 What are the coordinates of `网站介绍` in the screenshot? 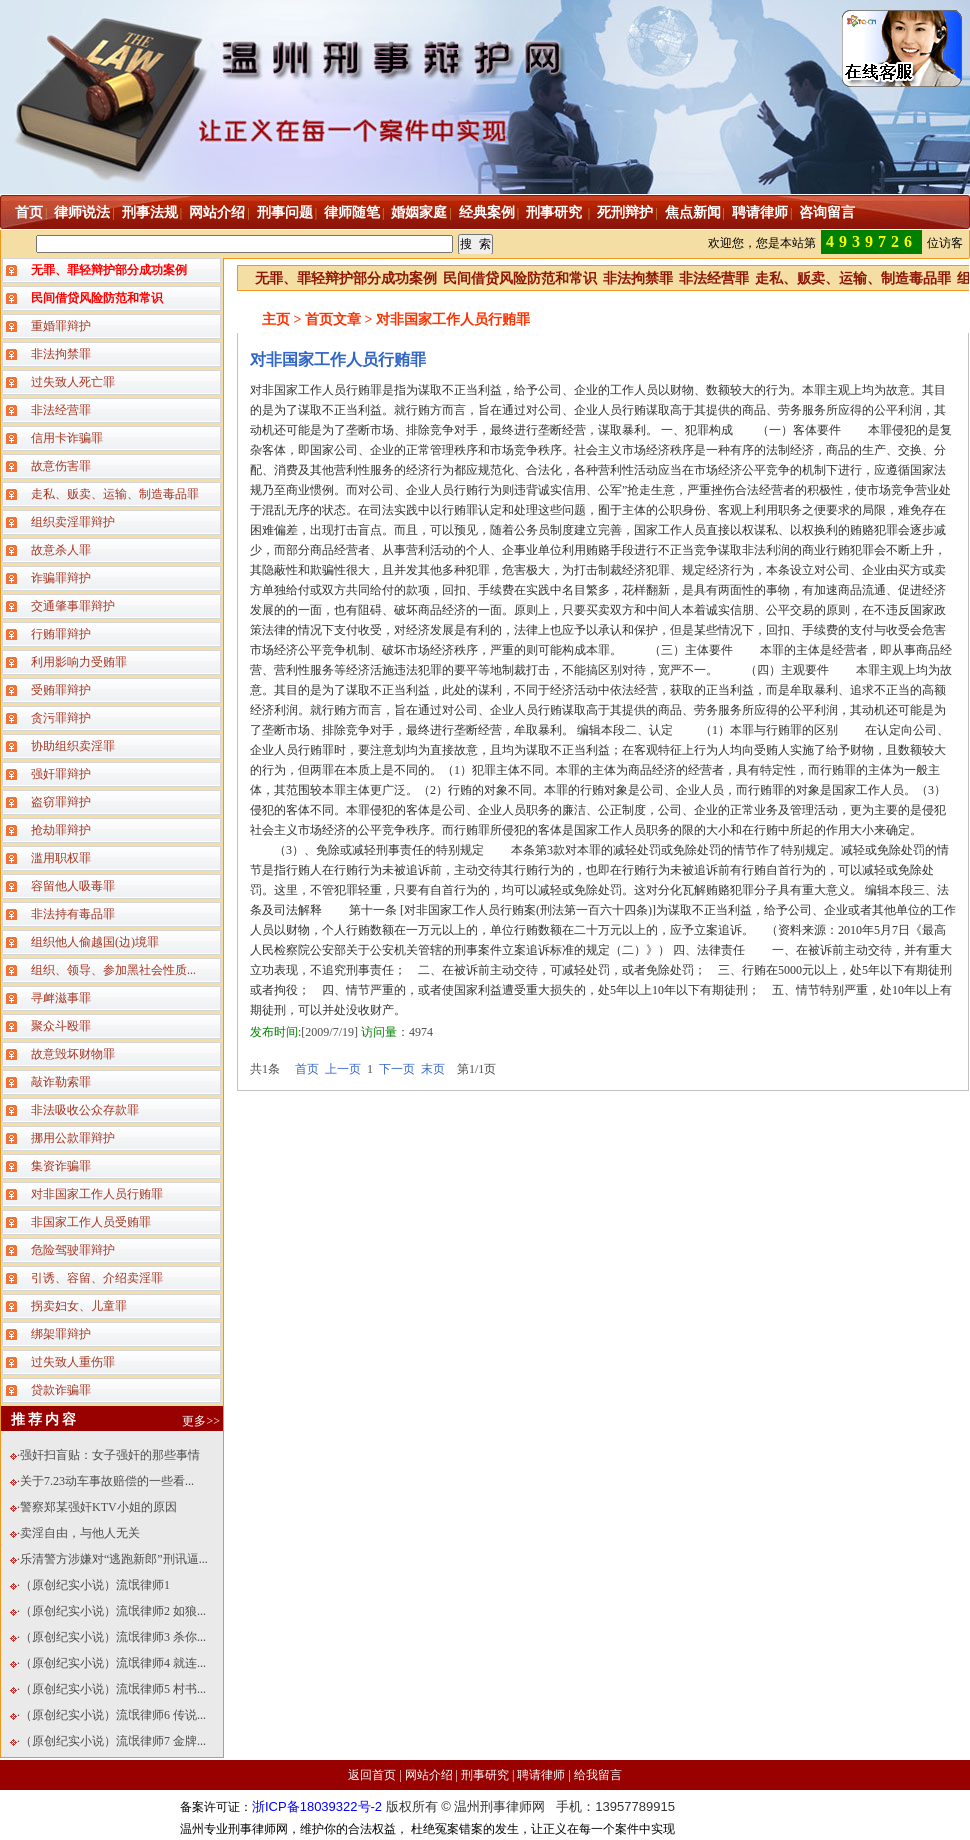 It's located at (217, 212).